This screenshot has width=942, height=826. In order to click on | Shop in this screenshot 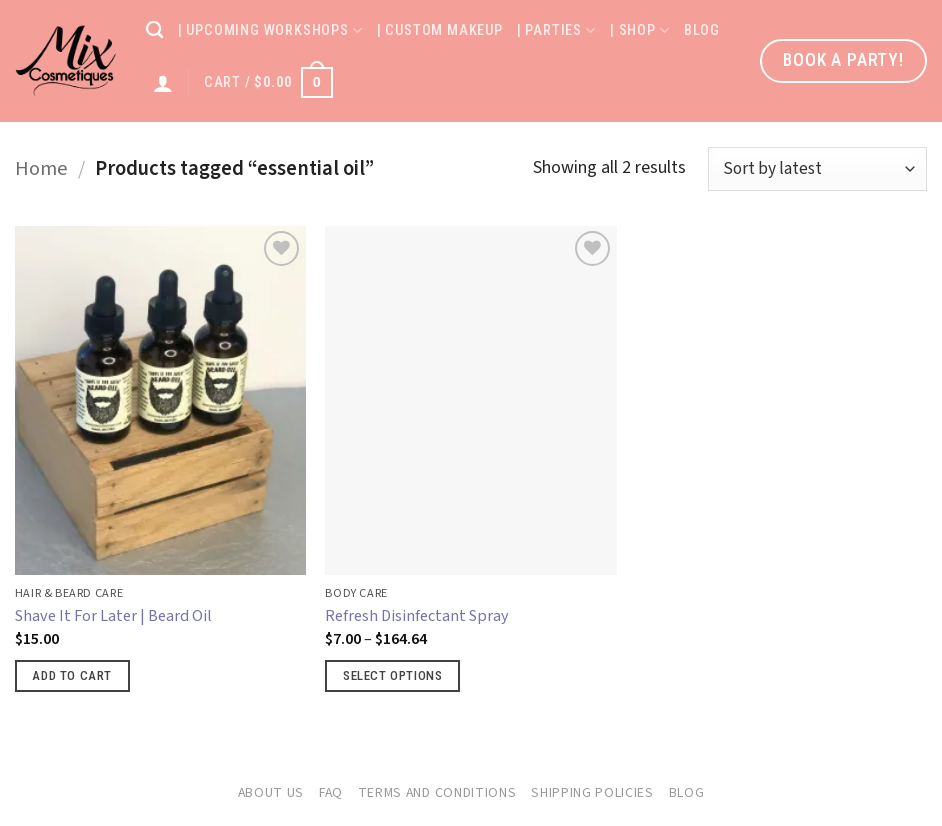, I will do `click(640, 30)`.